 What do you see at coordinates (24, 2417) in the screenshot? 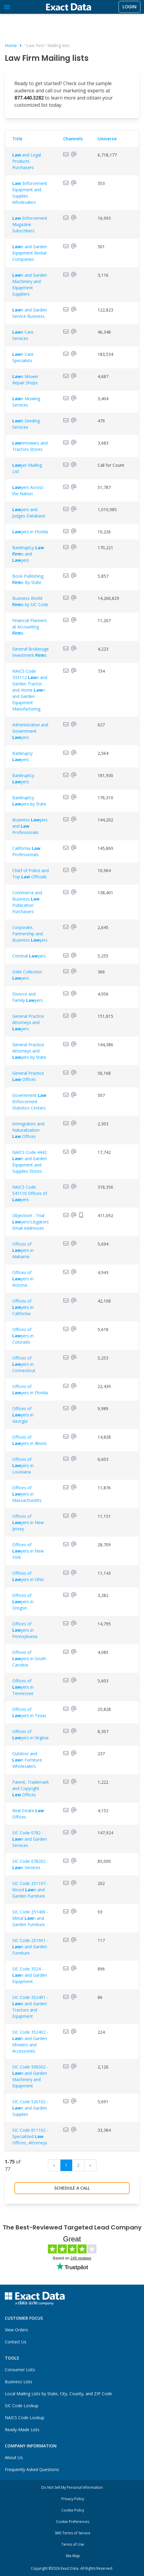
I see `NAICS Code Lookup` at bounding box center [24, 2417].